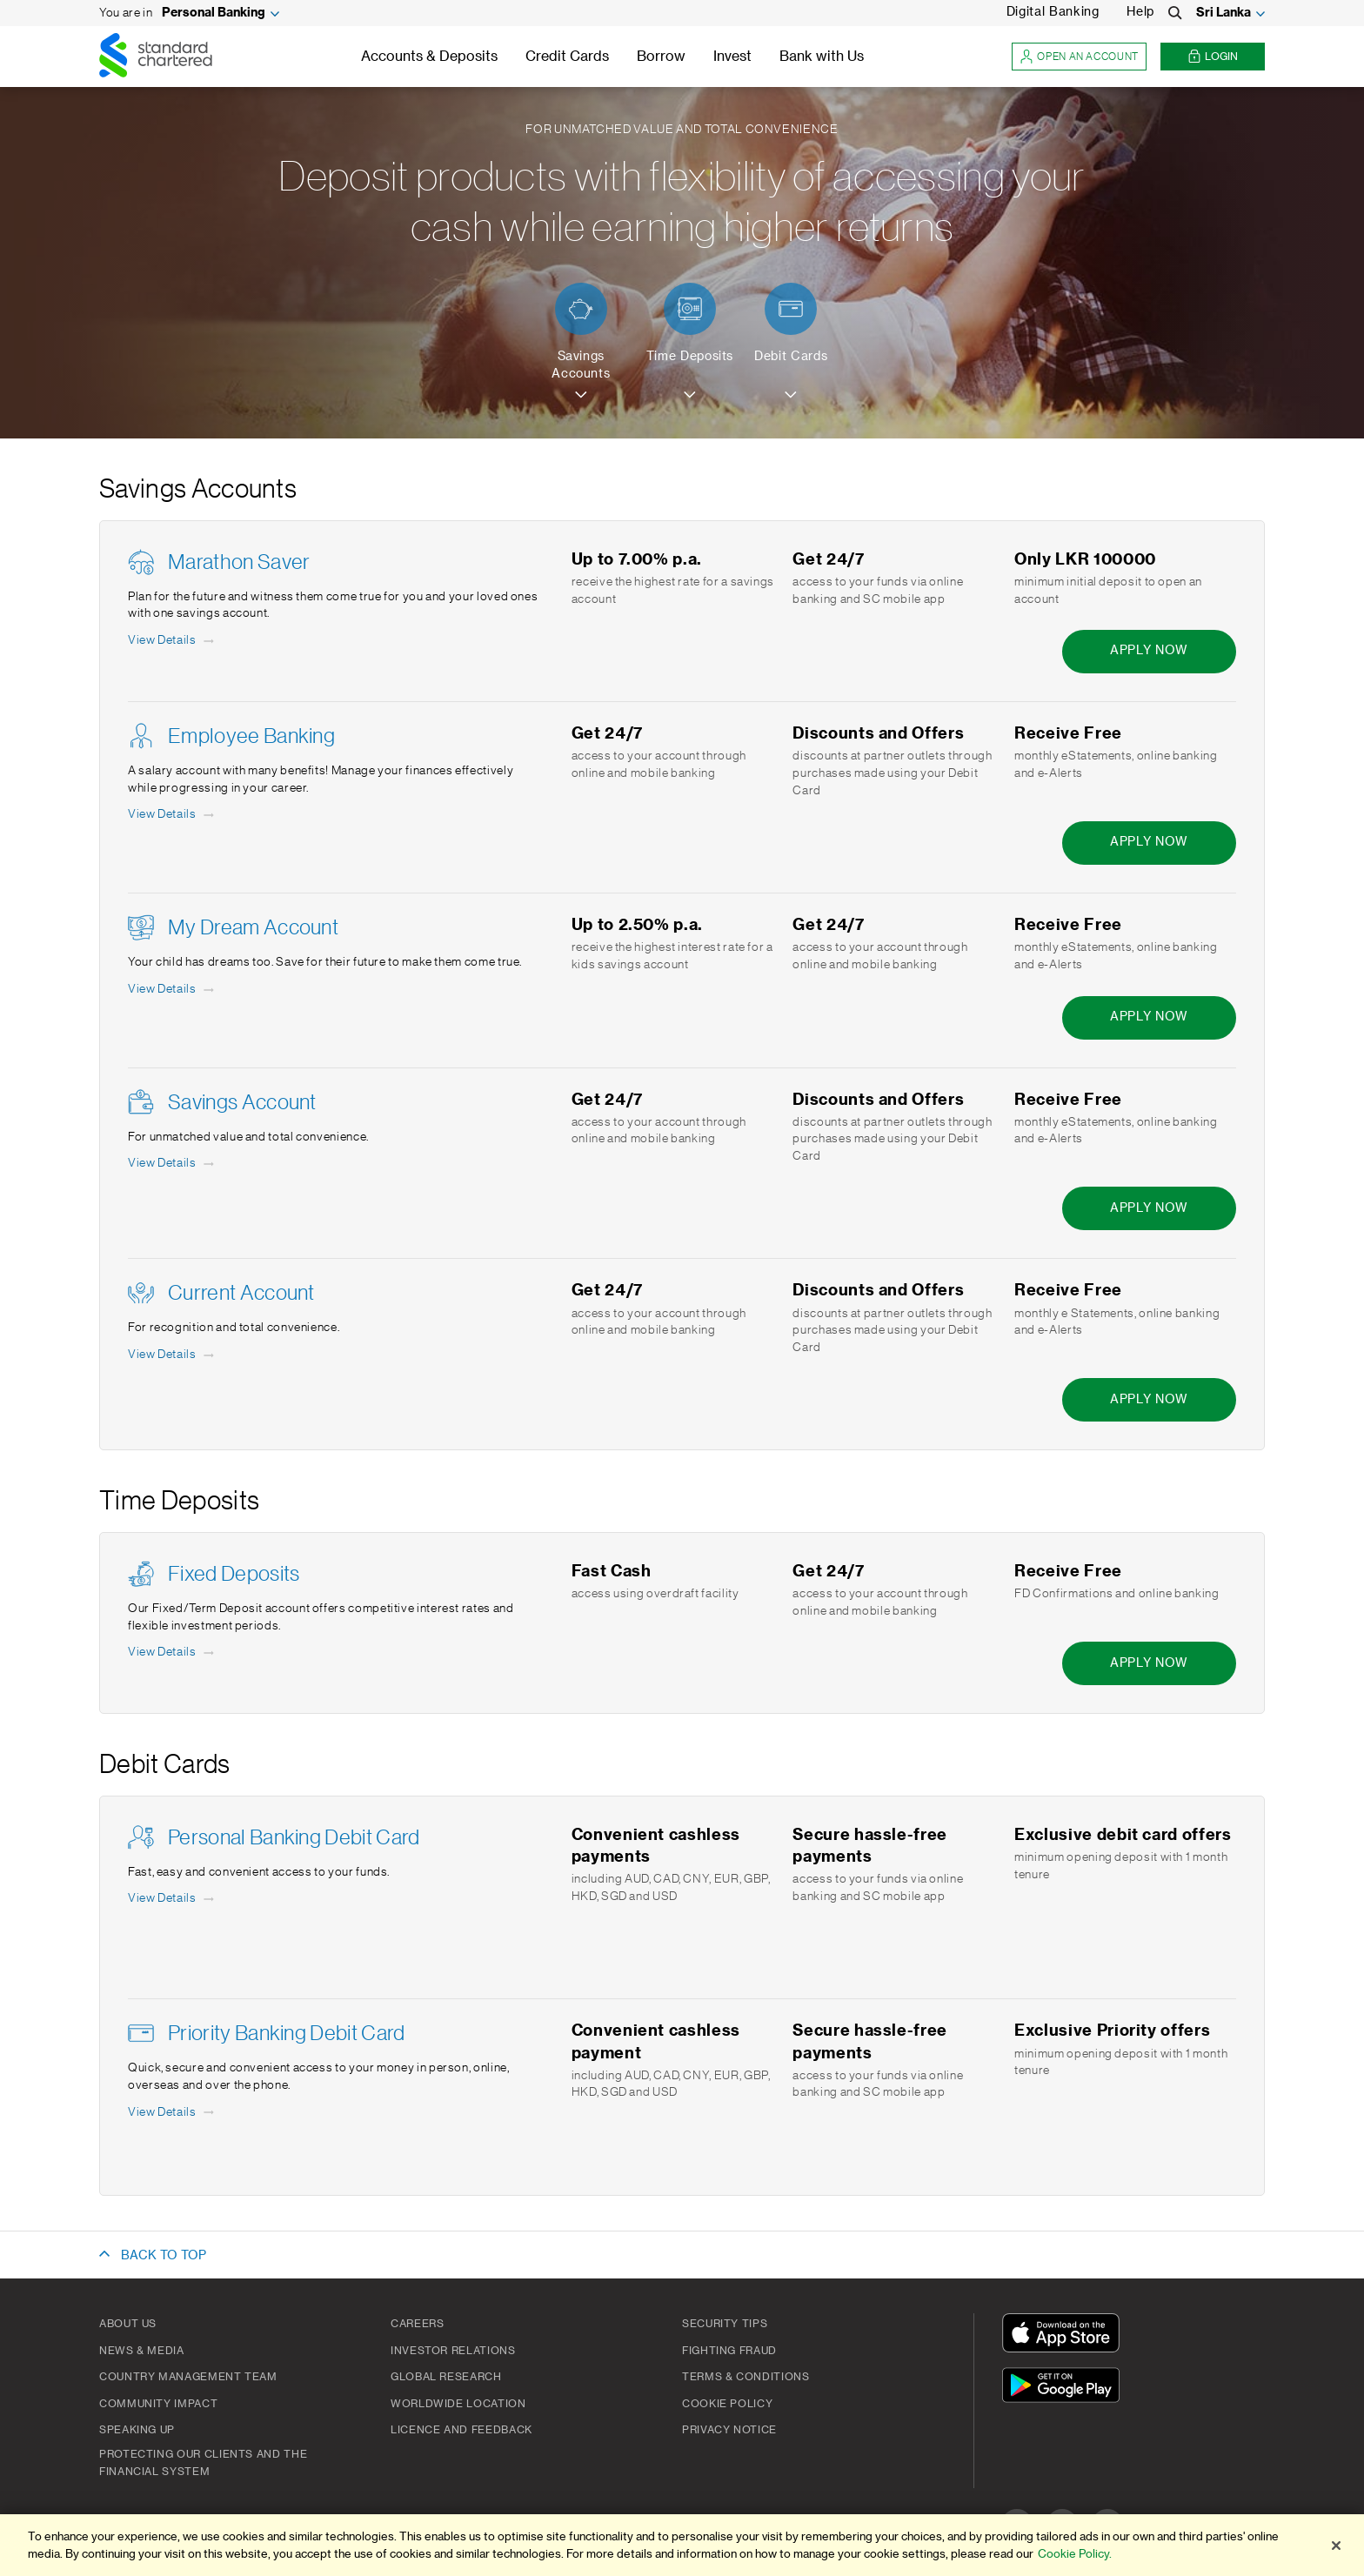  I want to click on About Us, so click(128, 2323).